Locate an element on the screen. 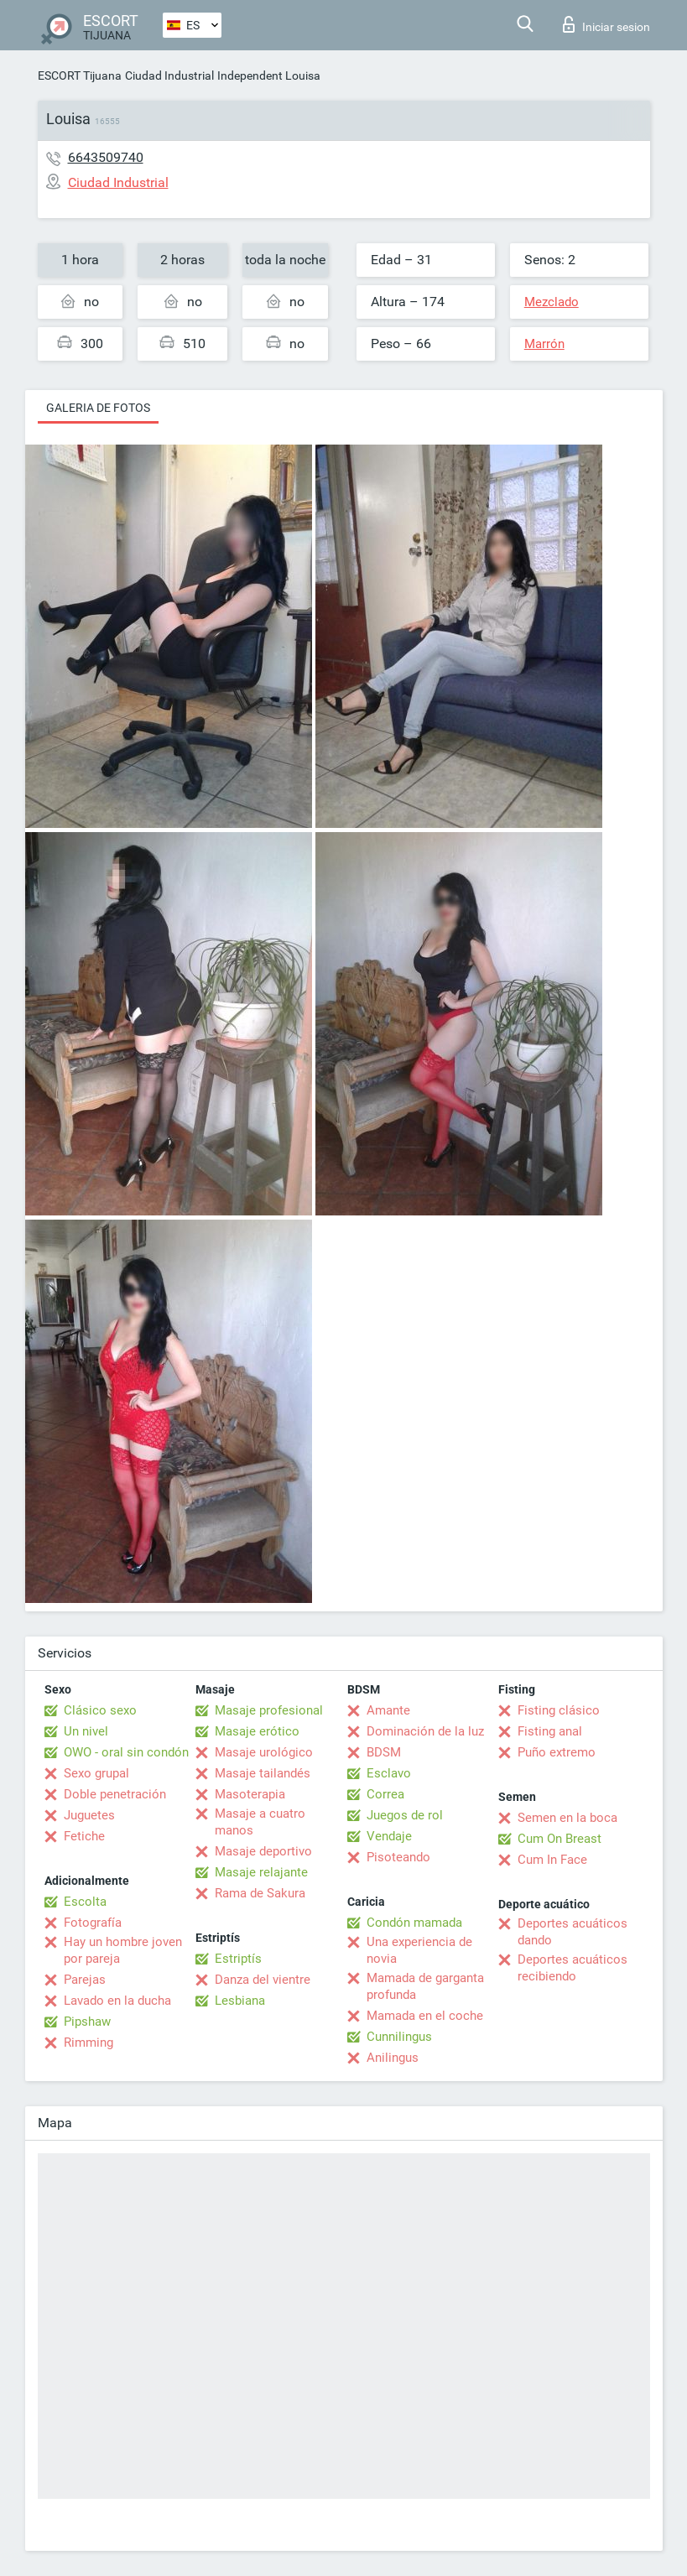 This screenshot has width=687, height=2576. Pisoteando is located at coordinates (398, 1857).